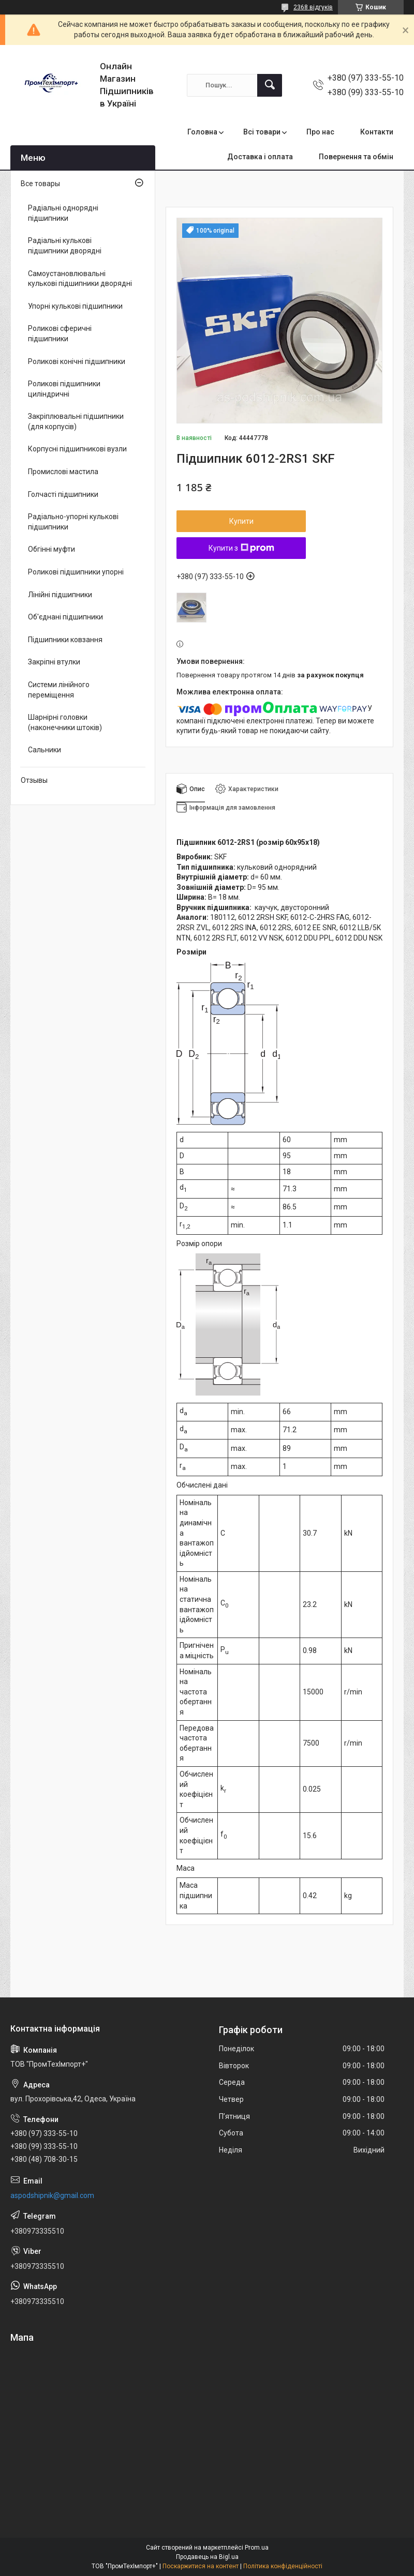 The image size is (414, 2576). Describe the element at coordinates (44, 750) in the screenshot. I see `Сальники` at that location.